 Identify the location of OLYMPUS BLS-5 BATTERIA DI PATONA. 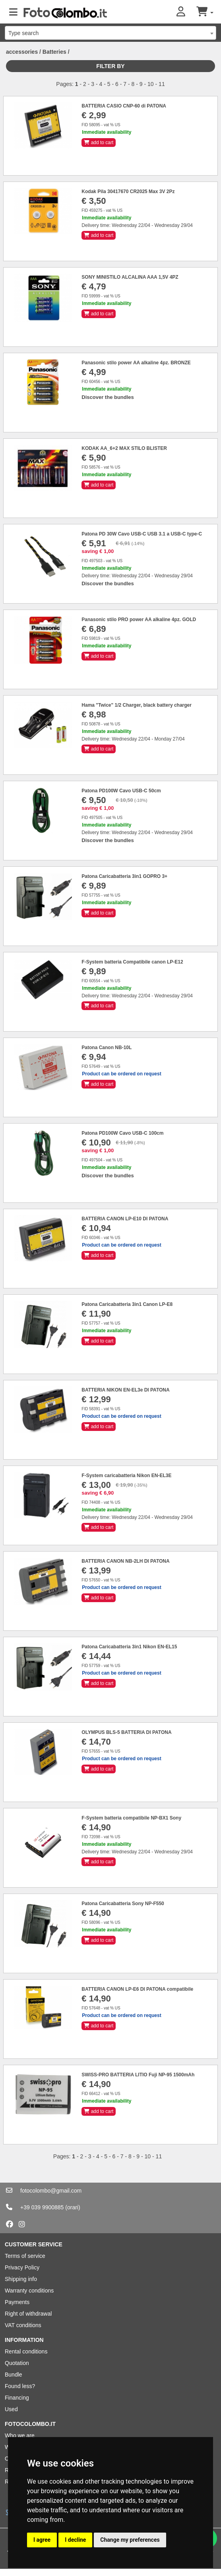
(126, 1732).